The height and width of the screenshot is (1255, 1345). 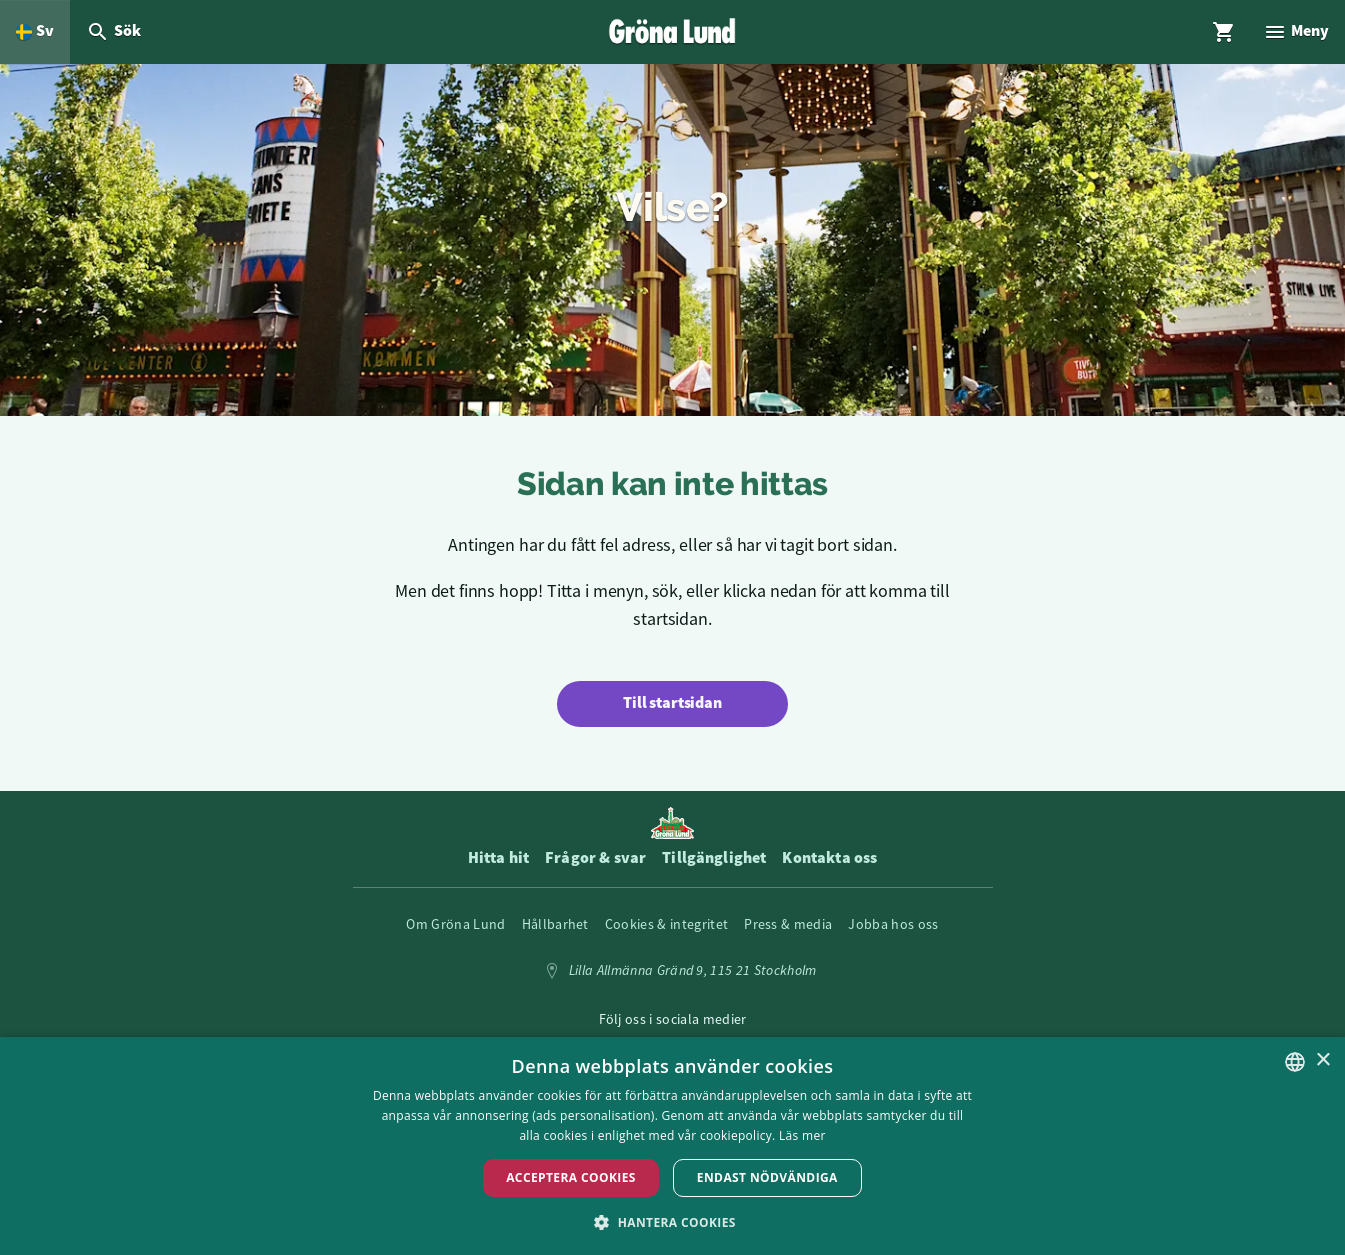 I want to click on Acceptera Cookies [button], so click(x=571, y=1177).